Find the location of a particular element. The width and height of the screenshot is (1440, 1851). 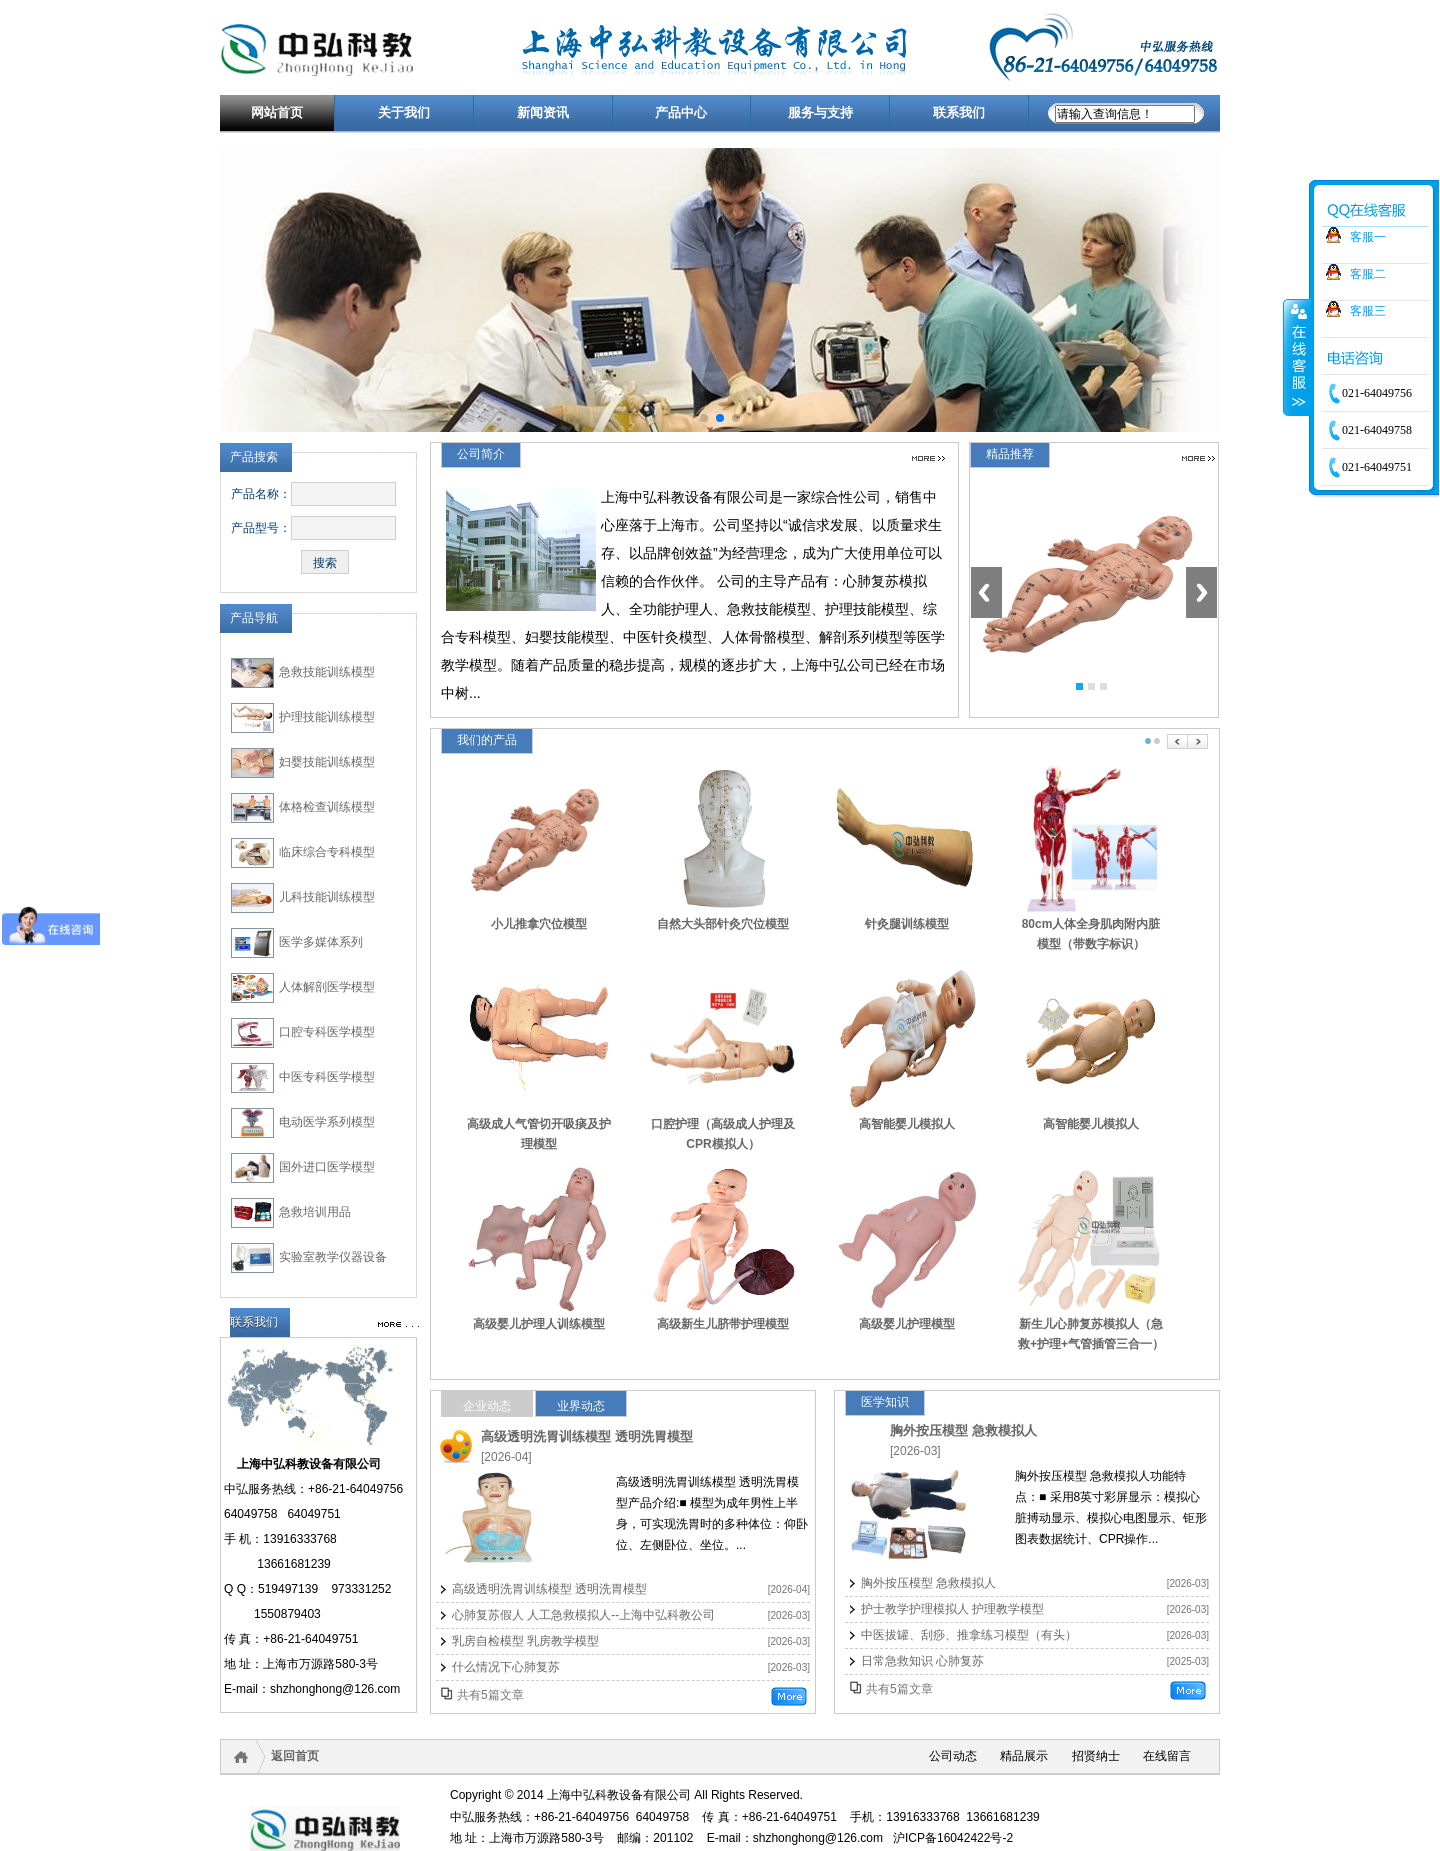

口腔专科医学模型 is located at coordinates (327, 1032).